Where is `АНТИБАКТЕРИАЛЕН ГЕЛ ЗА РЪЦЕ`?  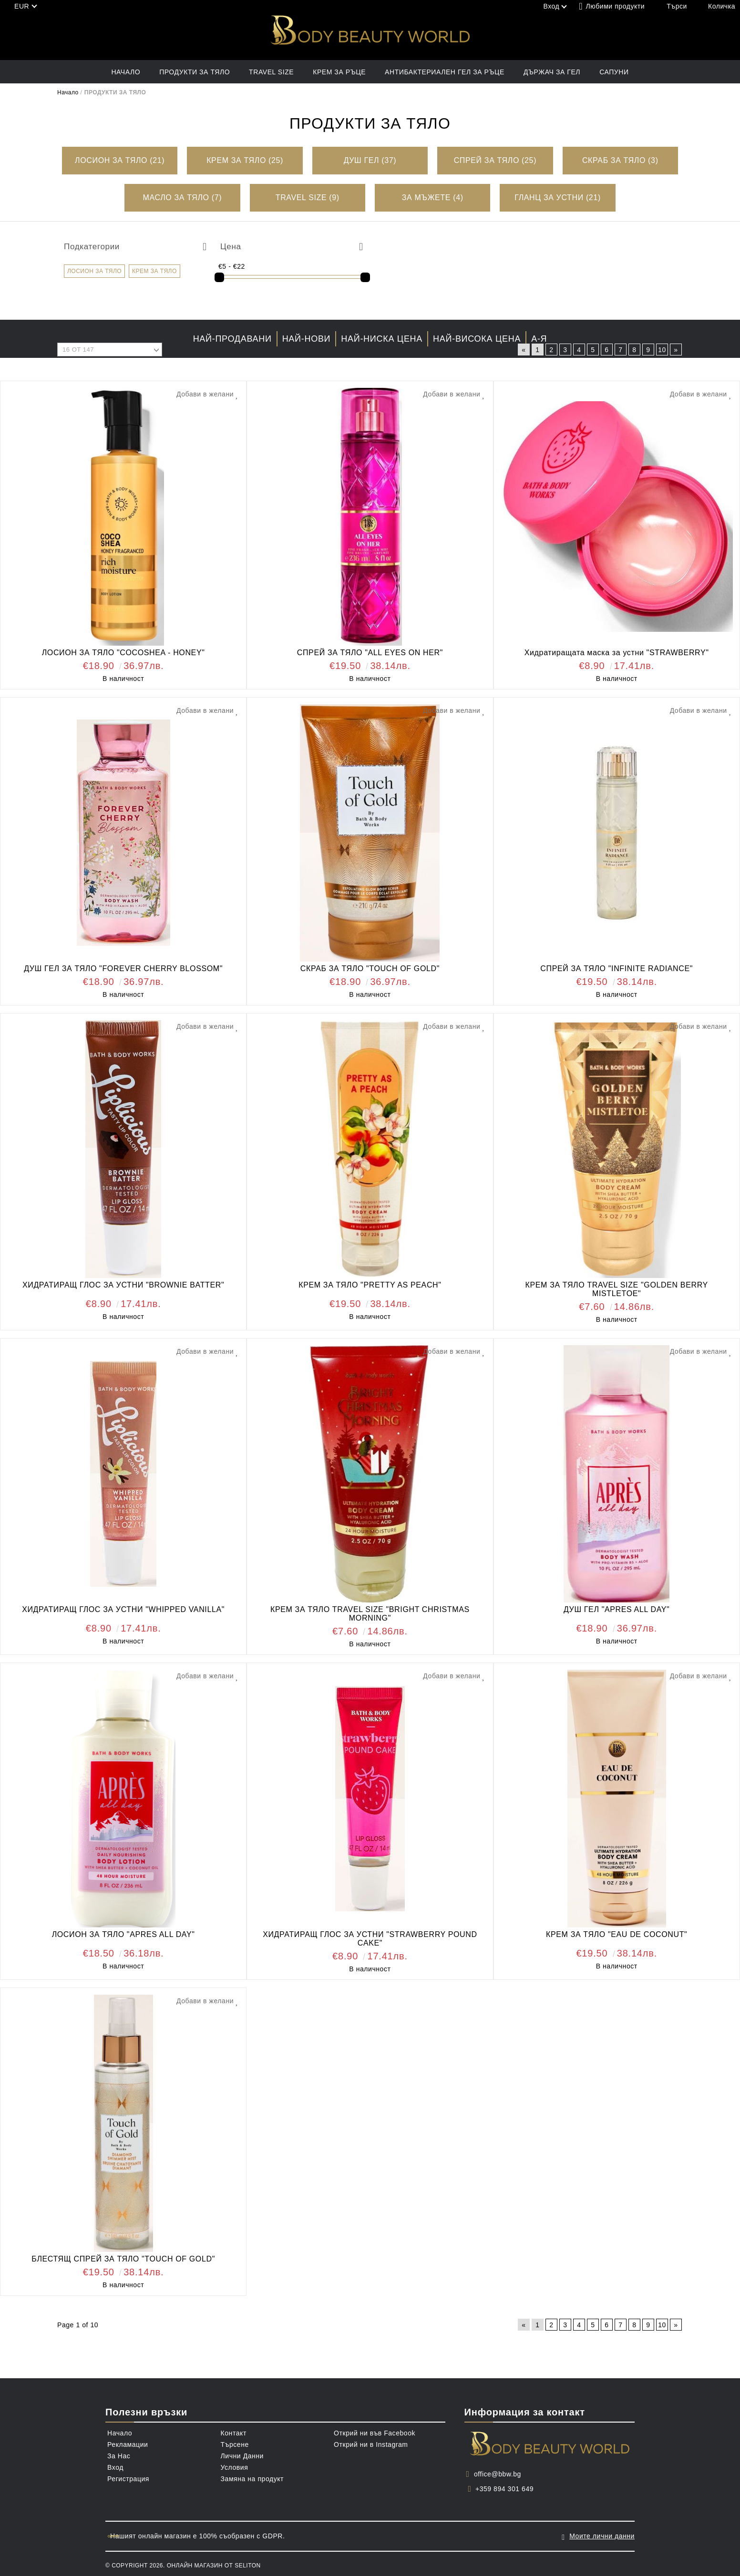
АНТИБАКТЕРИАЛЕН ГЕЛ ЗА РЪЦЕ is located at coordinates (444, 72).